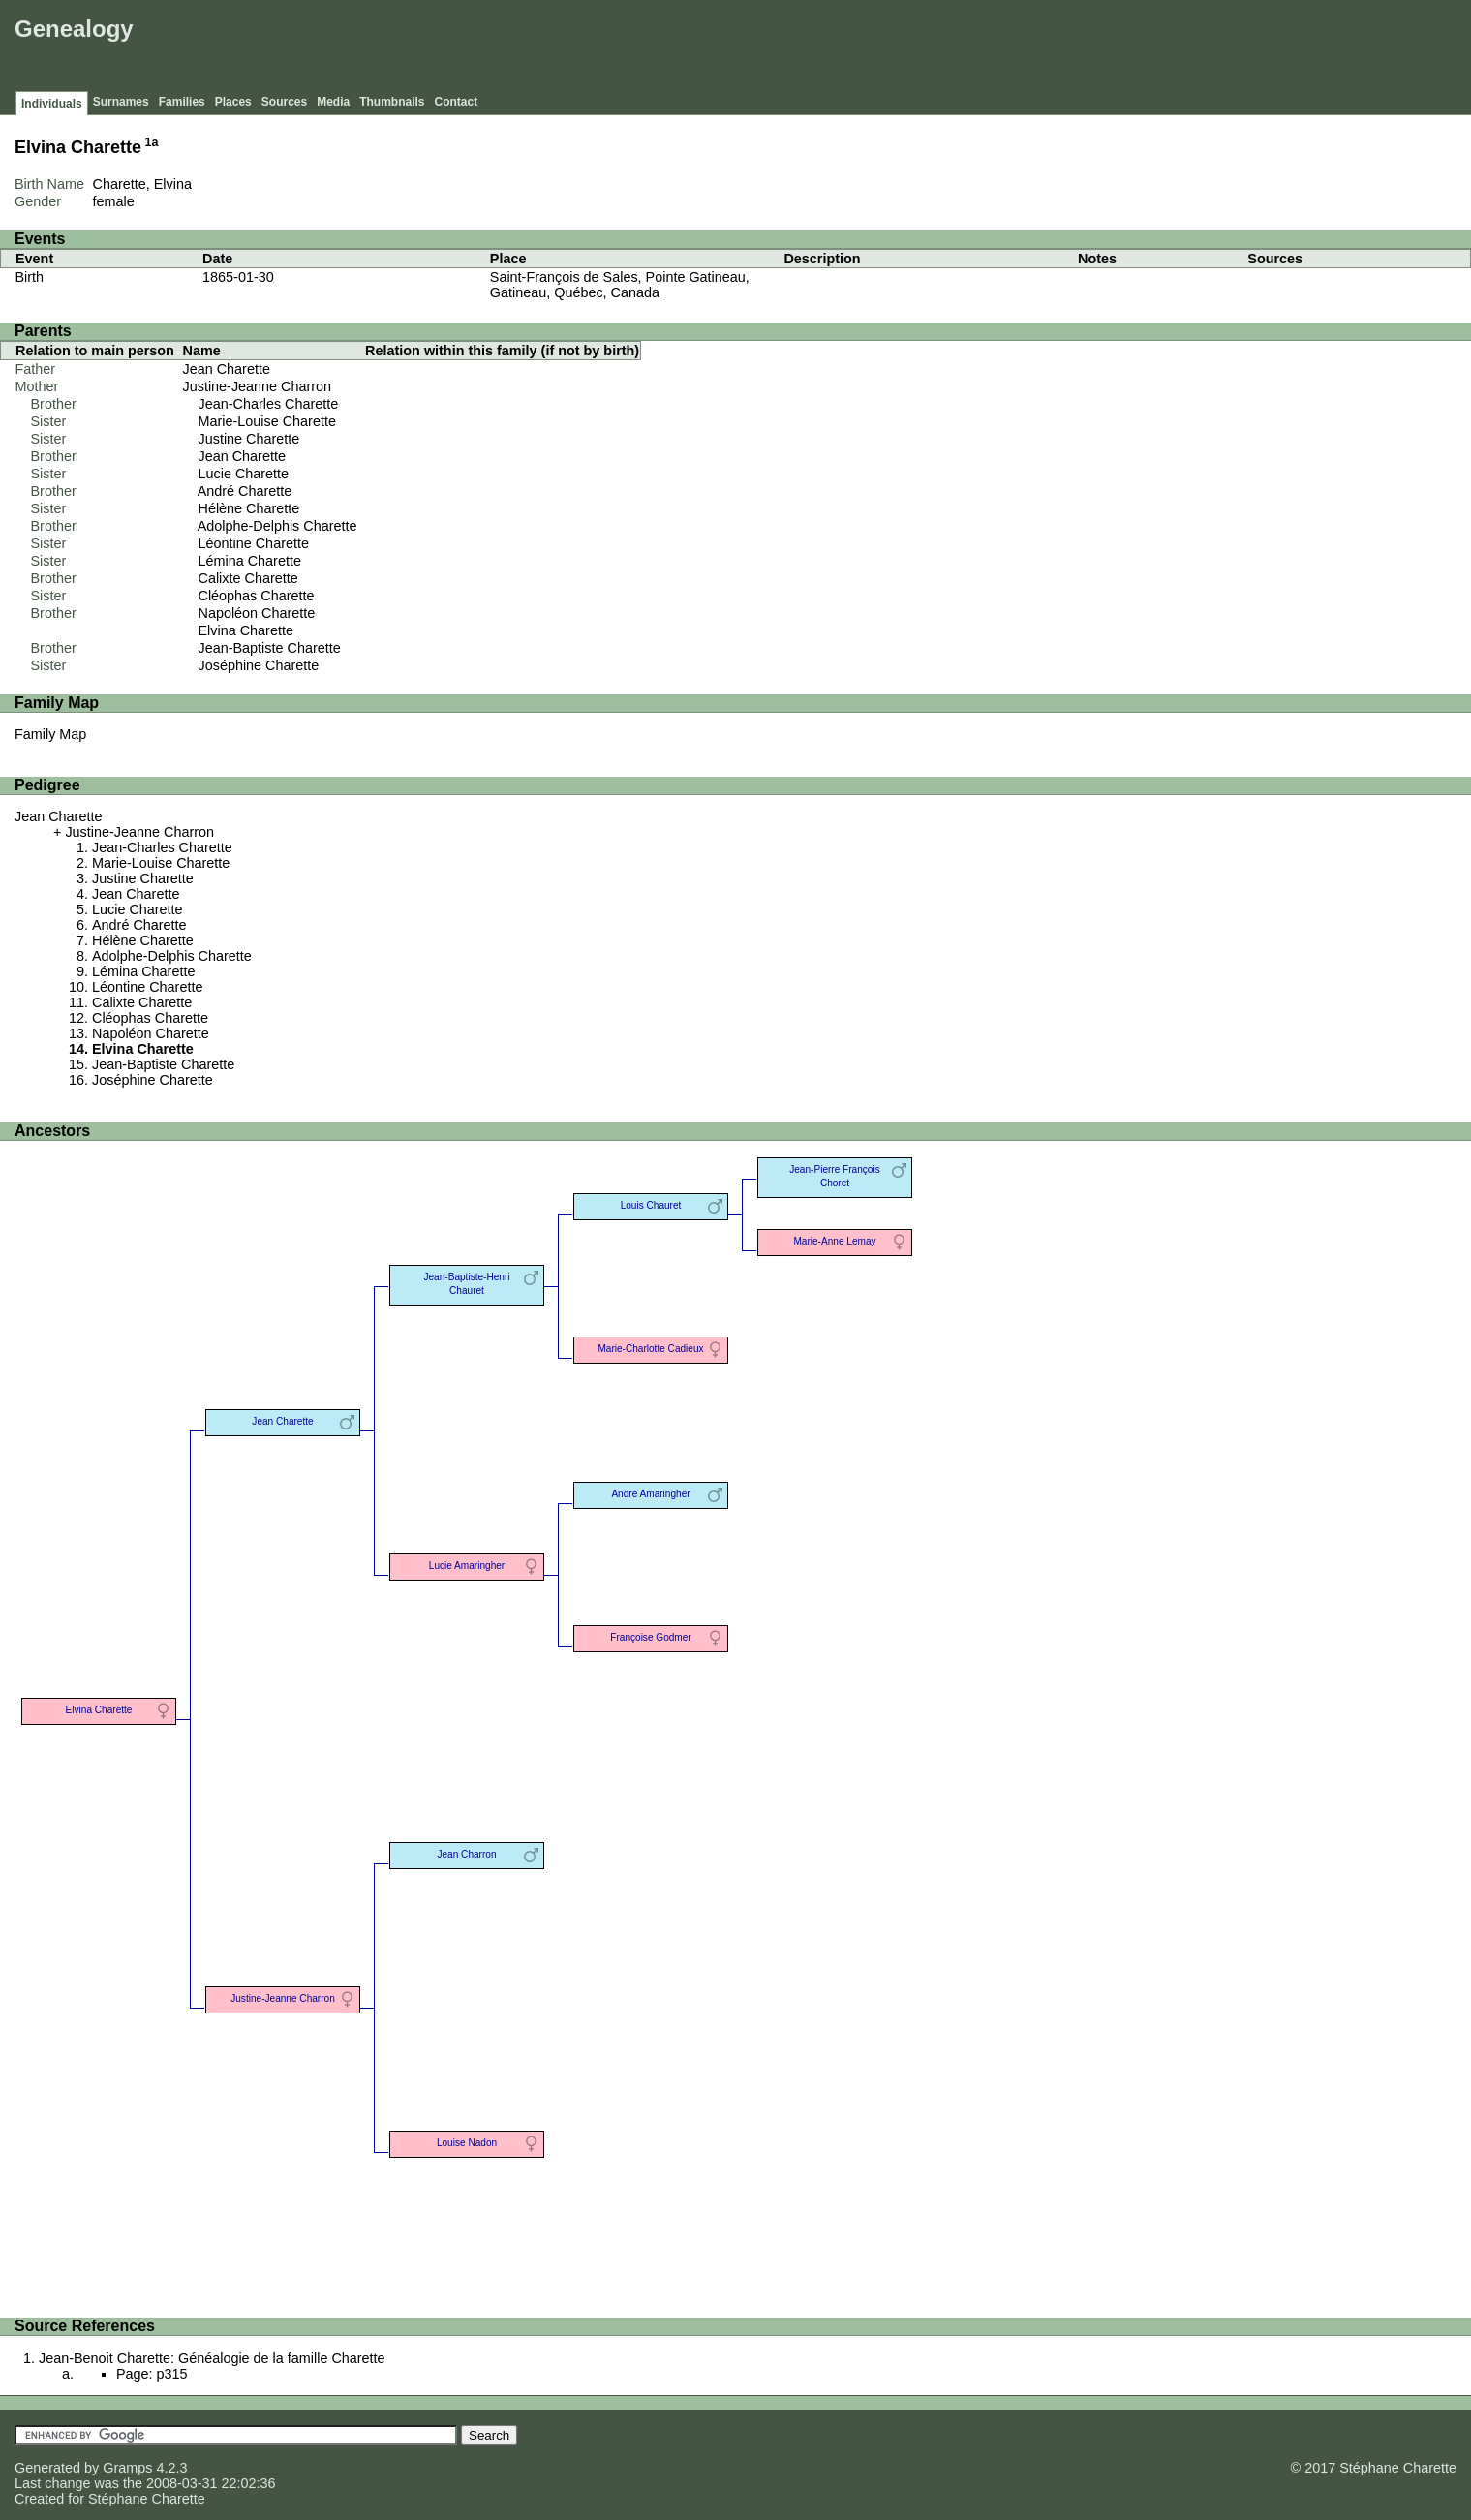 This screenshot has width=1471, height=2520. What do you see at coordinates (152, 142) in the screenshot?
I see `1a` at bounding box center [152, 142].